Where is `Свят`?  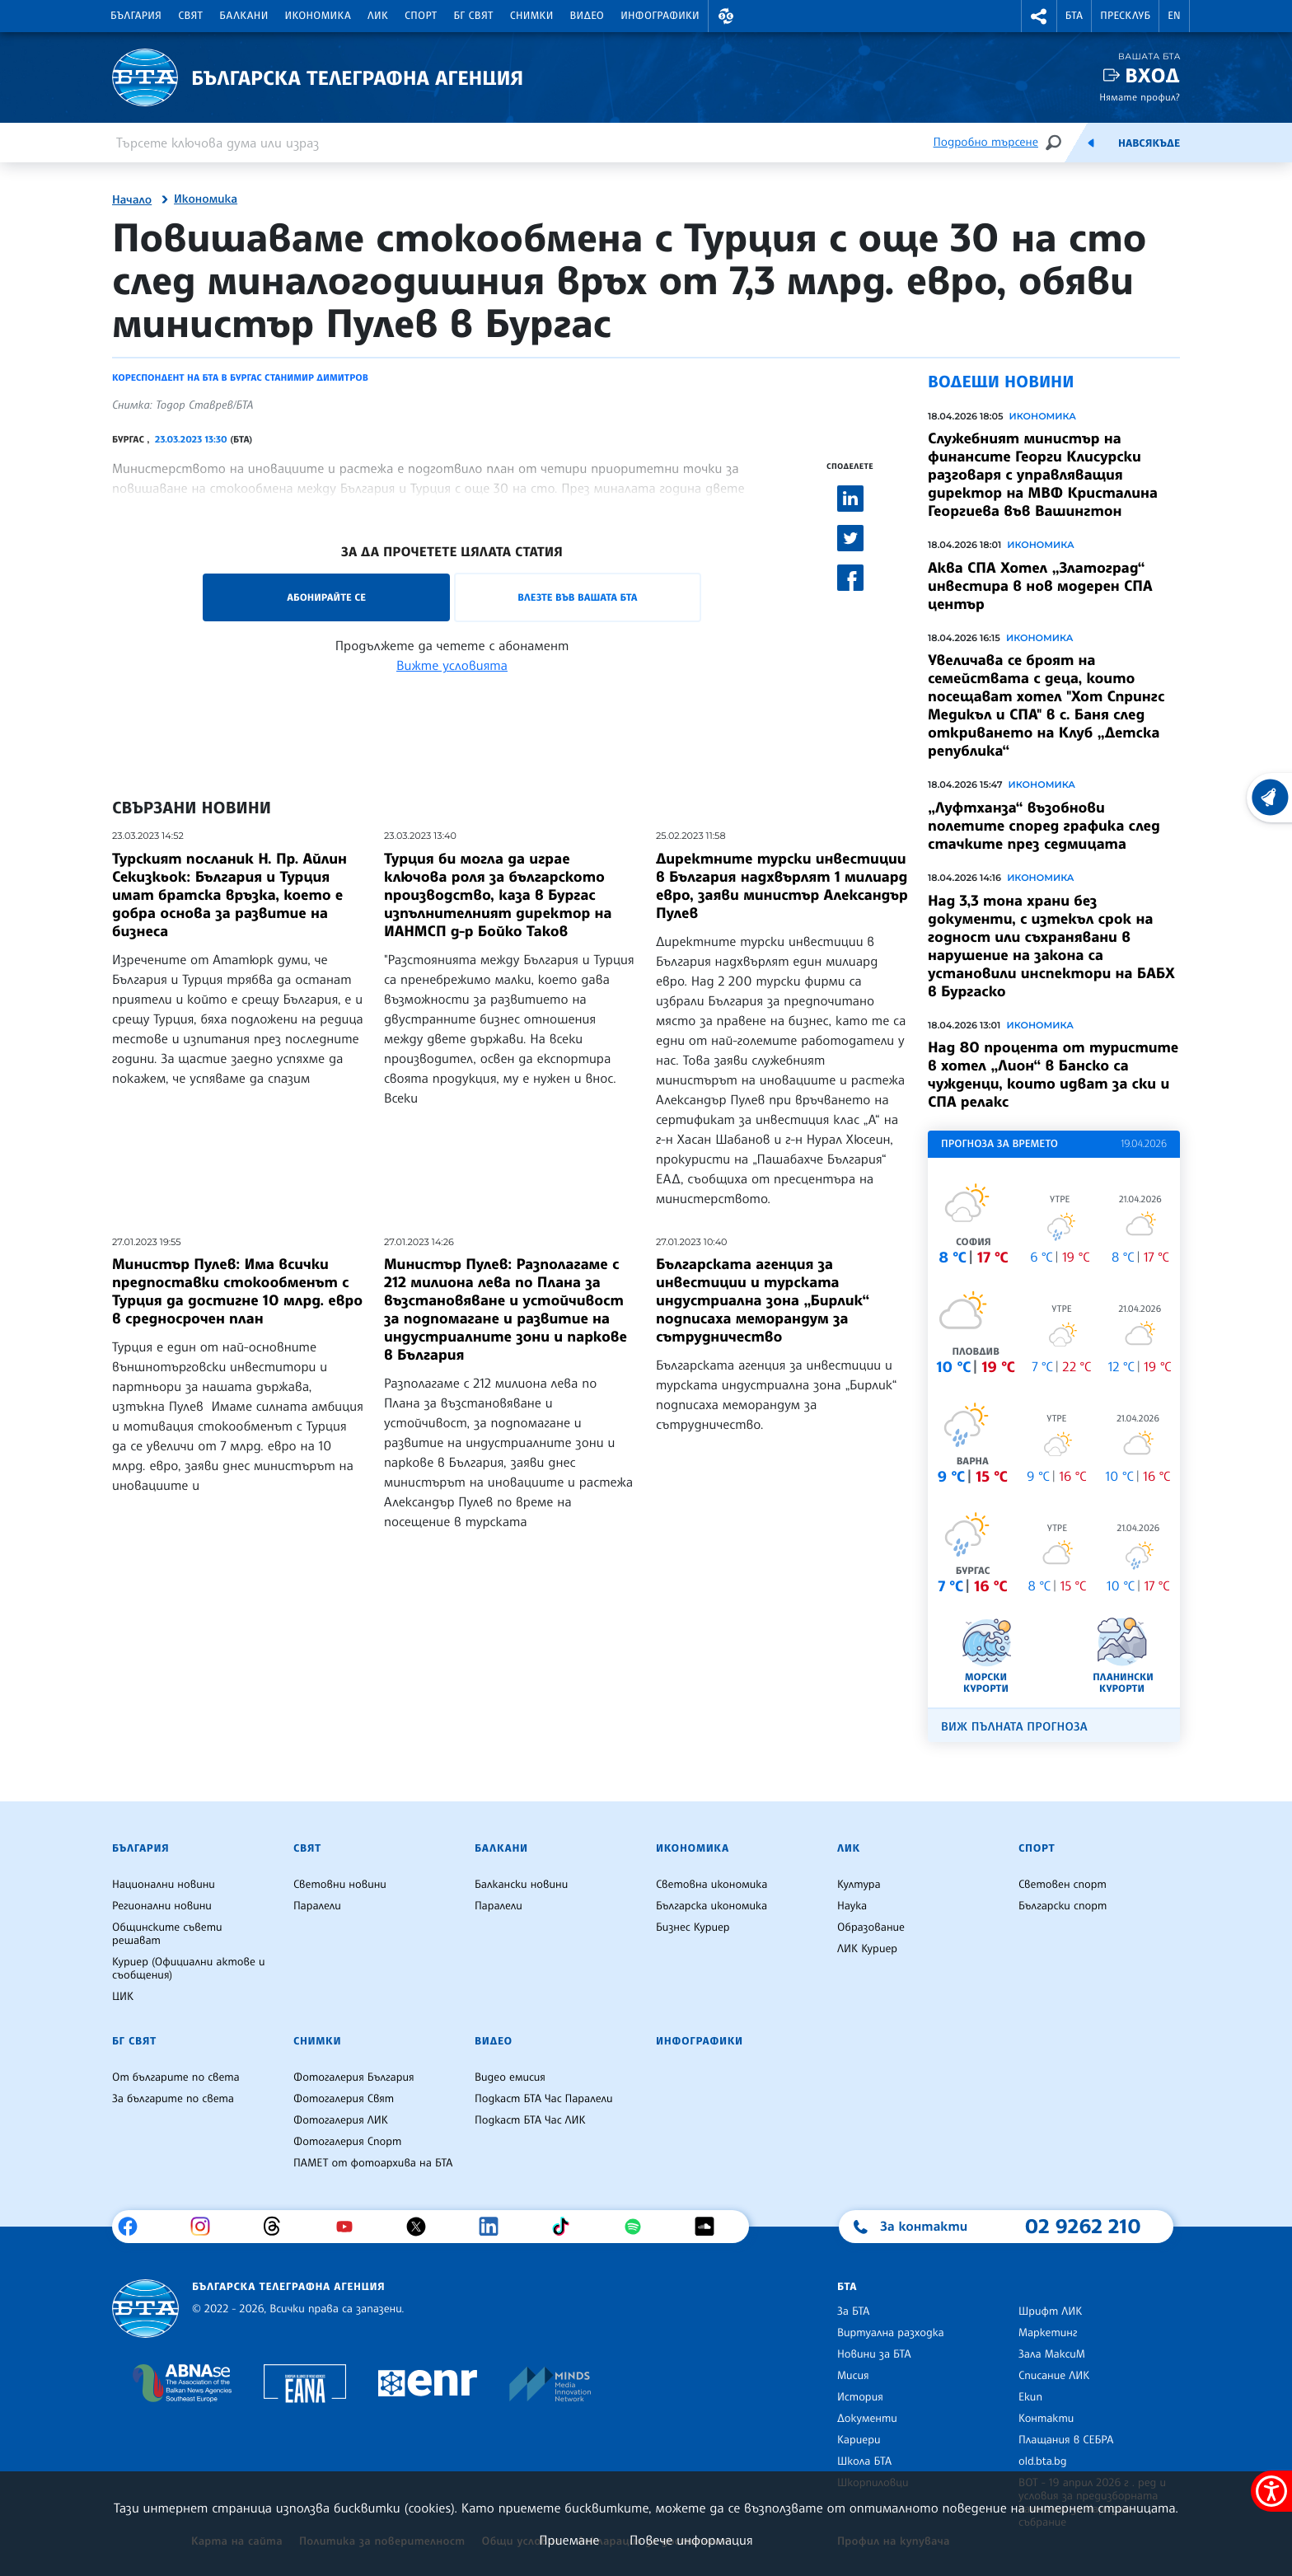 Свят is located at coordinates (190, 15).